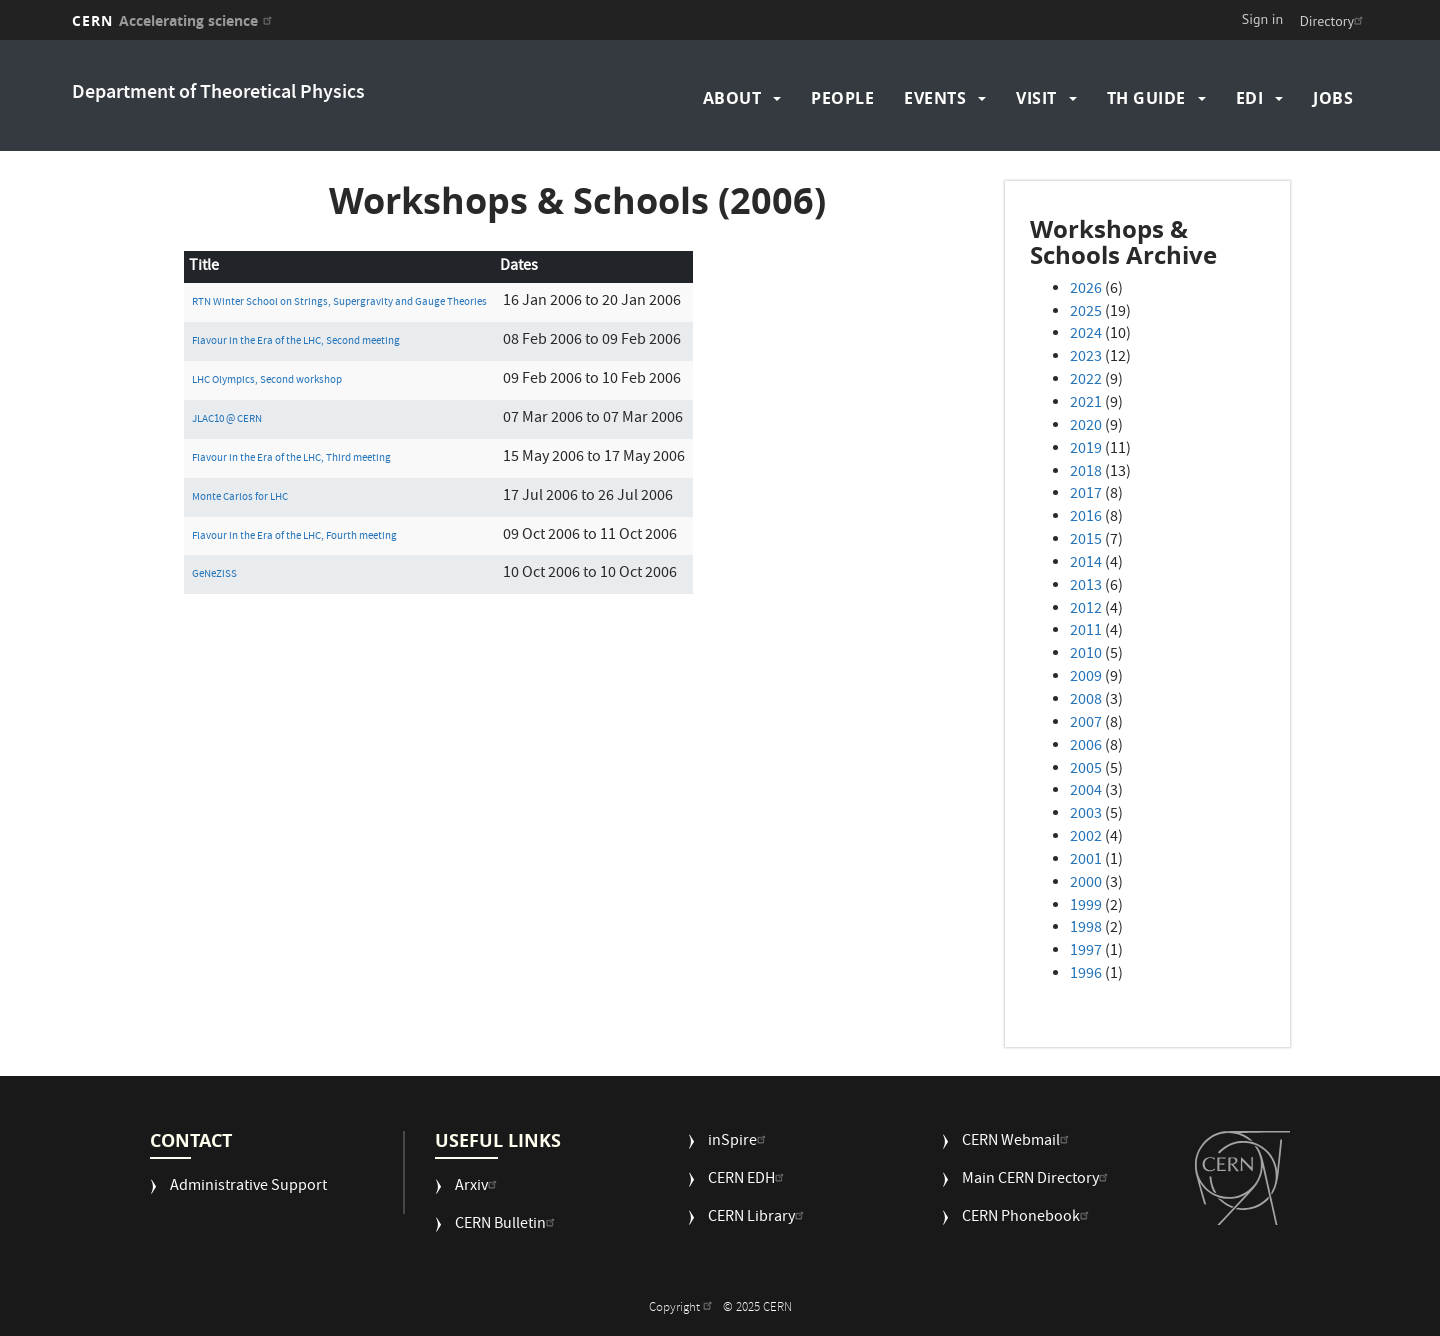 This screenshot has width=1440, height=1336. What do you see at coordinates (218, 93) in the screenshot?
I see `Department of Theoretical Physics` at bounding box center [218, 93].